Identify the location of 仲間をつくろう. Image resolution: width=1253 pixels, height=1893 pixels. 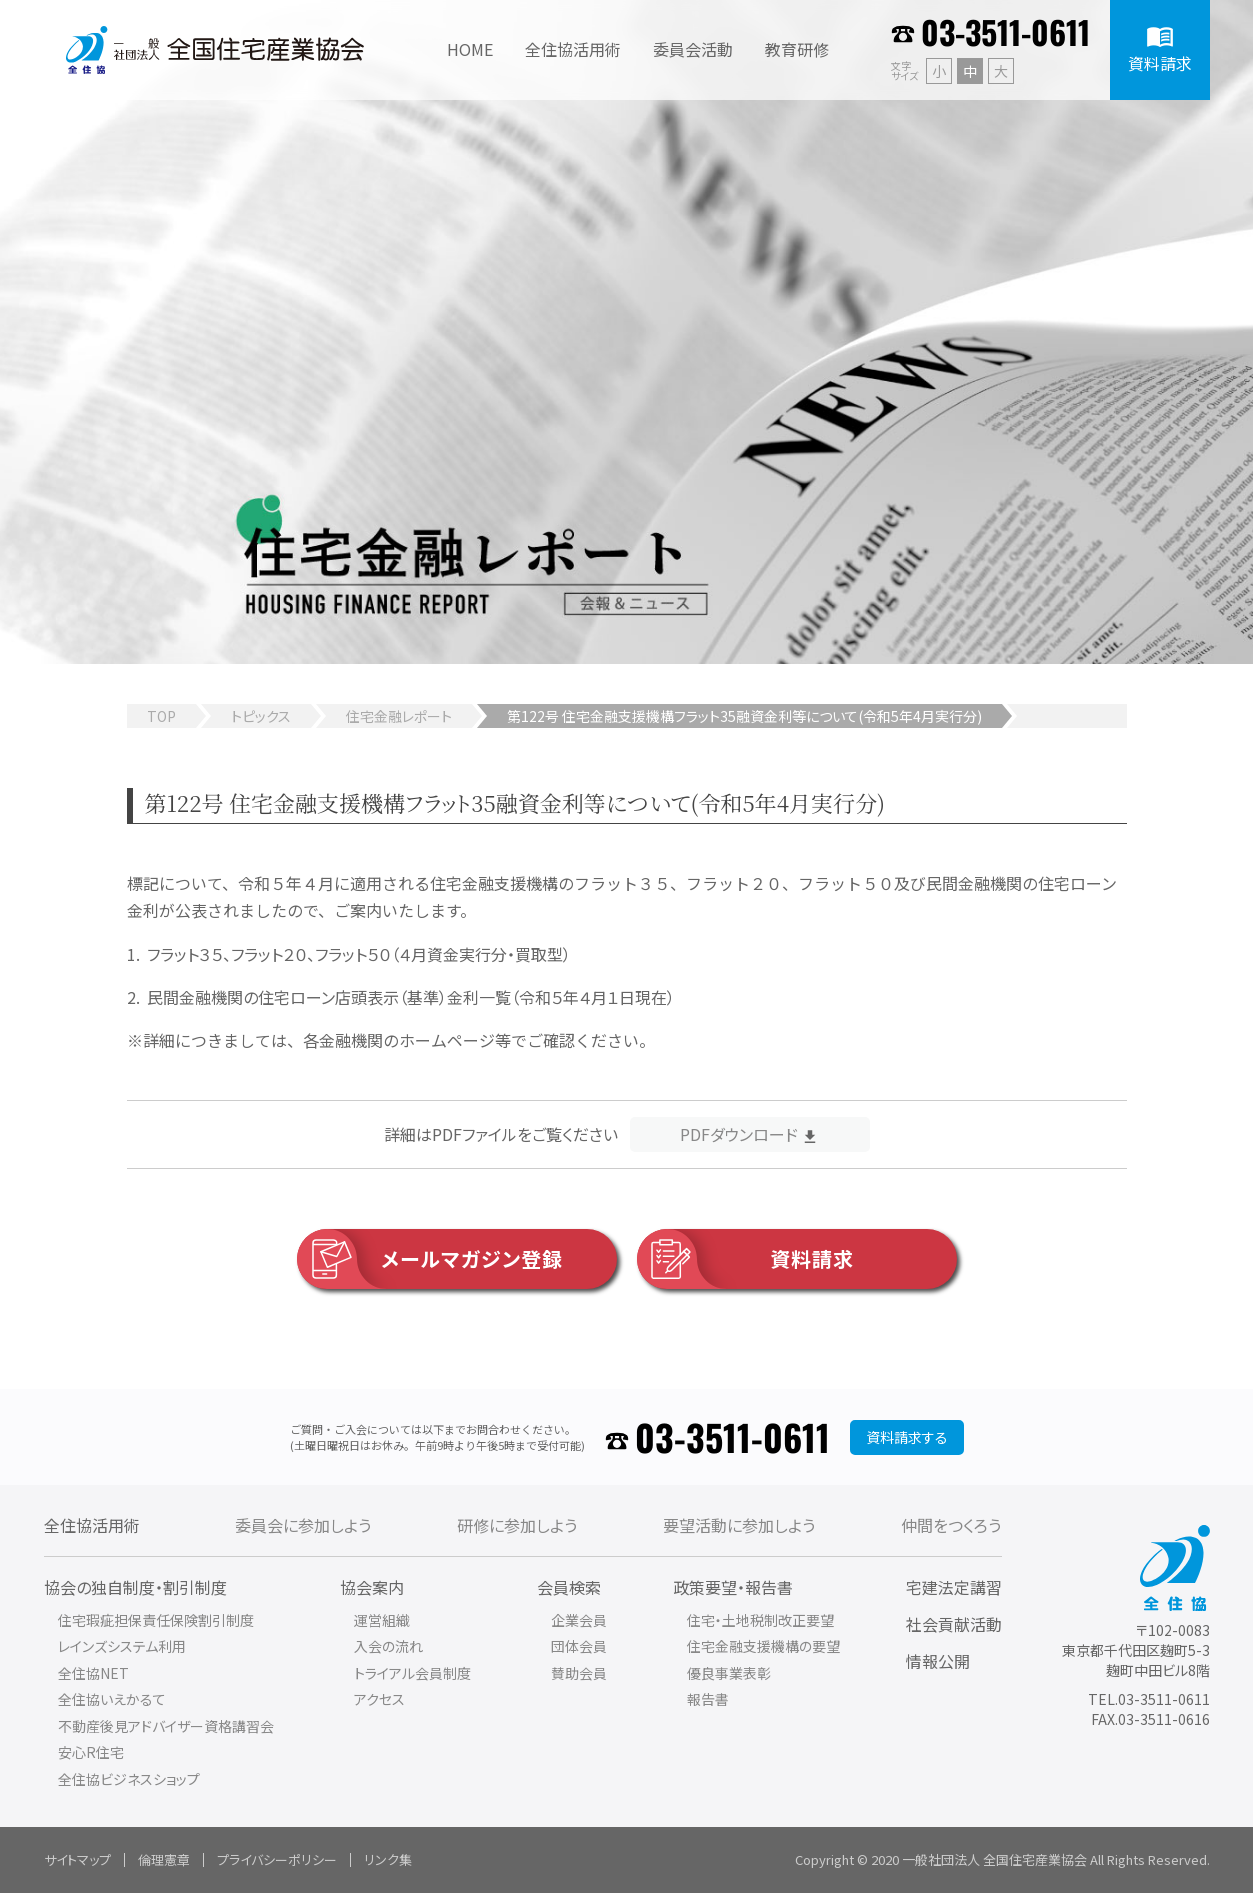
(951, 1525).